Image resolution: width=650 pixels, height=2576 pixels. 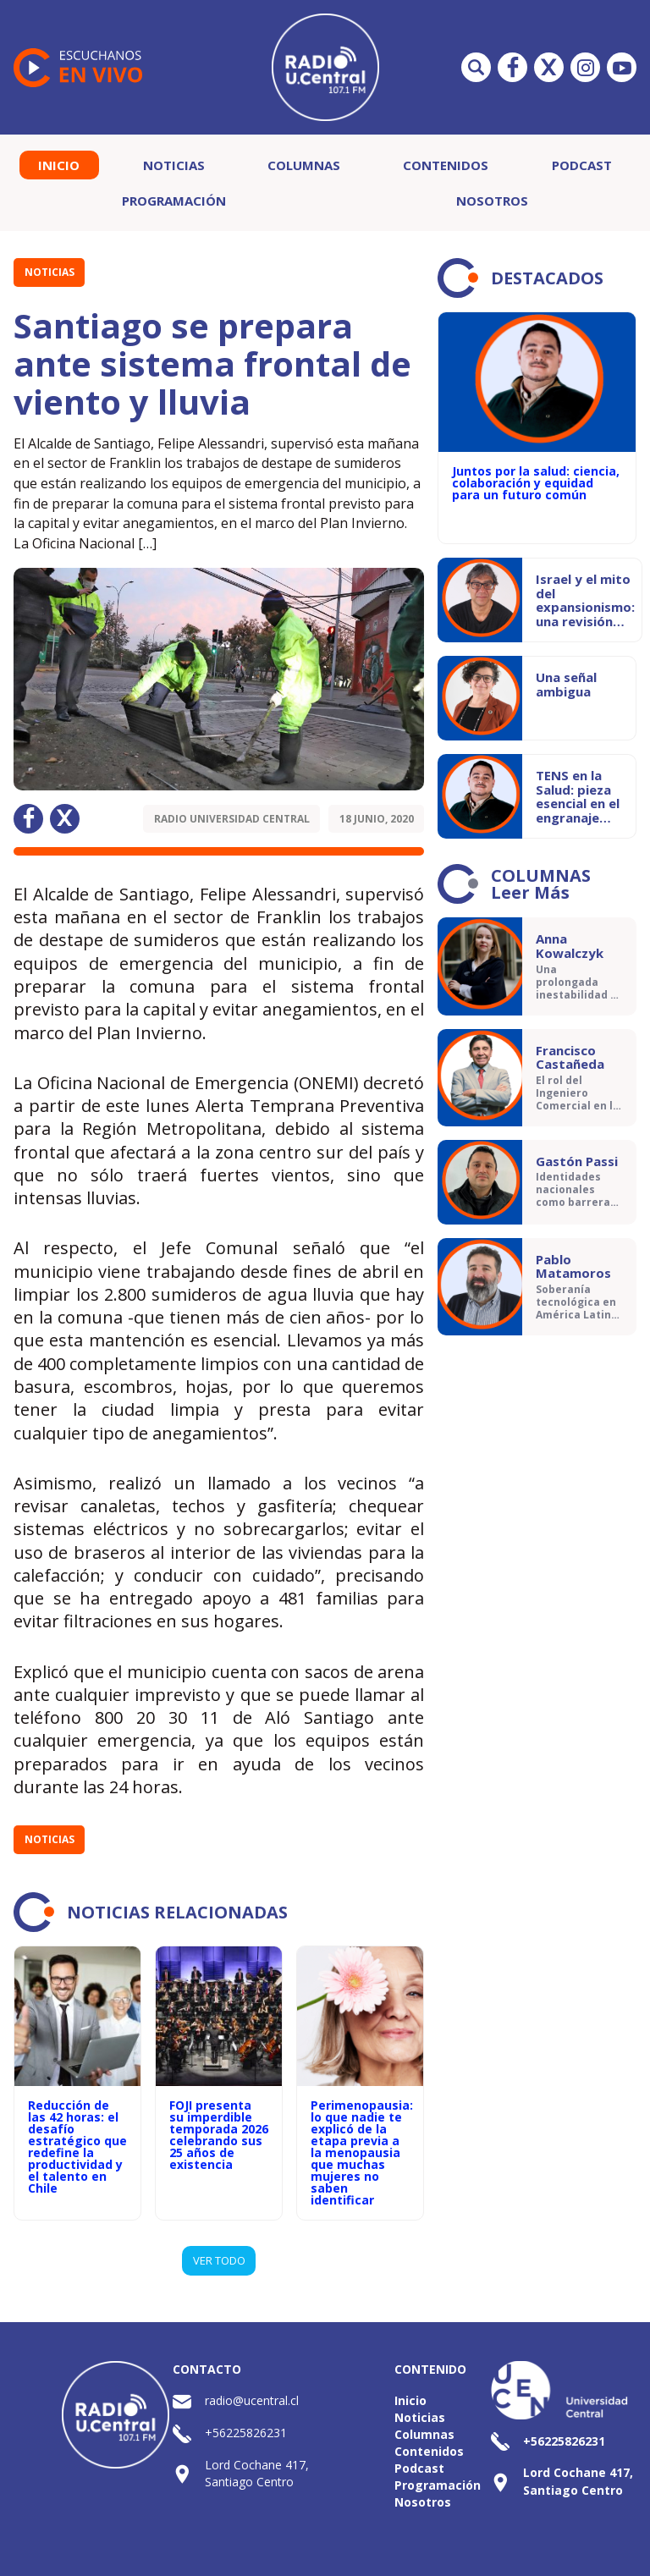 What do you see at coordinates (232, 819) in the screenshot?
I see `Radio Universidad Central` at bounding box center [232, 819].